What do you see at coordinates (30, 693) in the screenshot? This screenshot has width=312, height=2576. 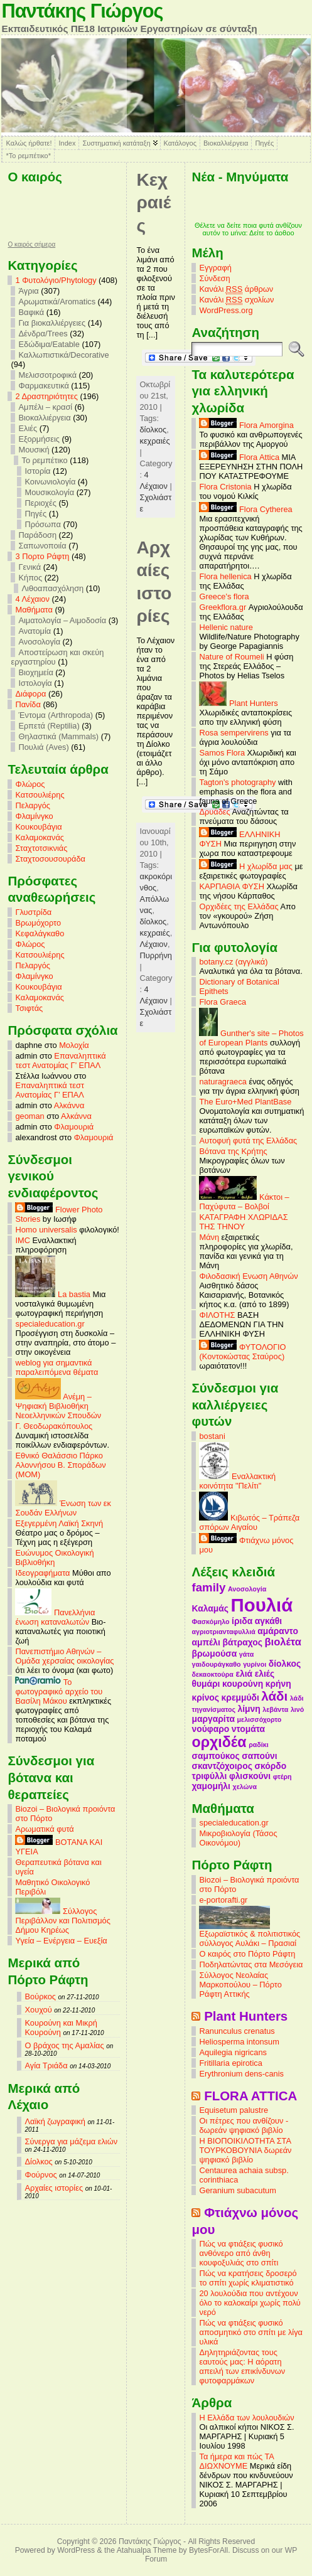 I see `Διάφορα` at bounding box center [30, 693].